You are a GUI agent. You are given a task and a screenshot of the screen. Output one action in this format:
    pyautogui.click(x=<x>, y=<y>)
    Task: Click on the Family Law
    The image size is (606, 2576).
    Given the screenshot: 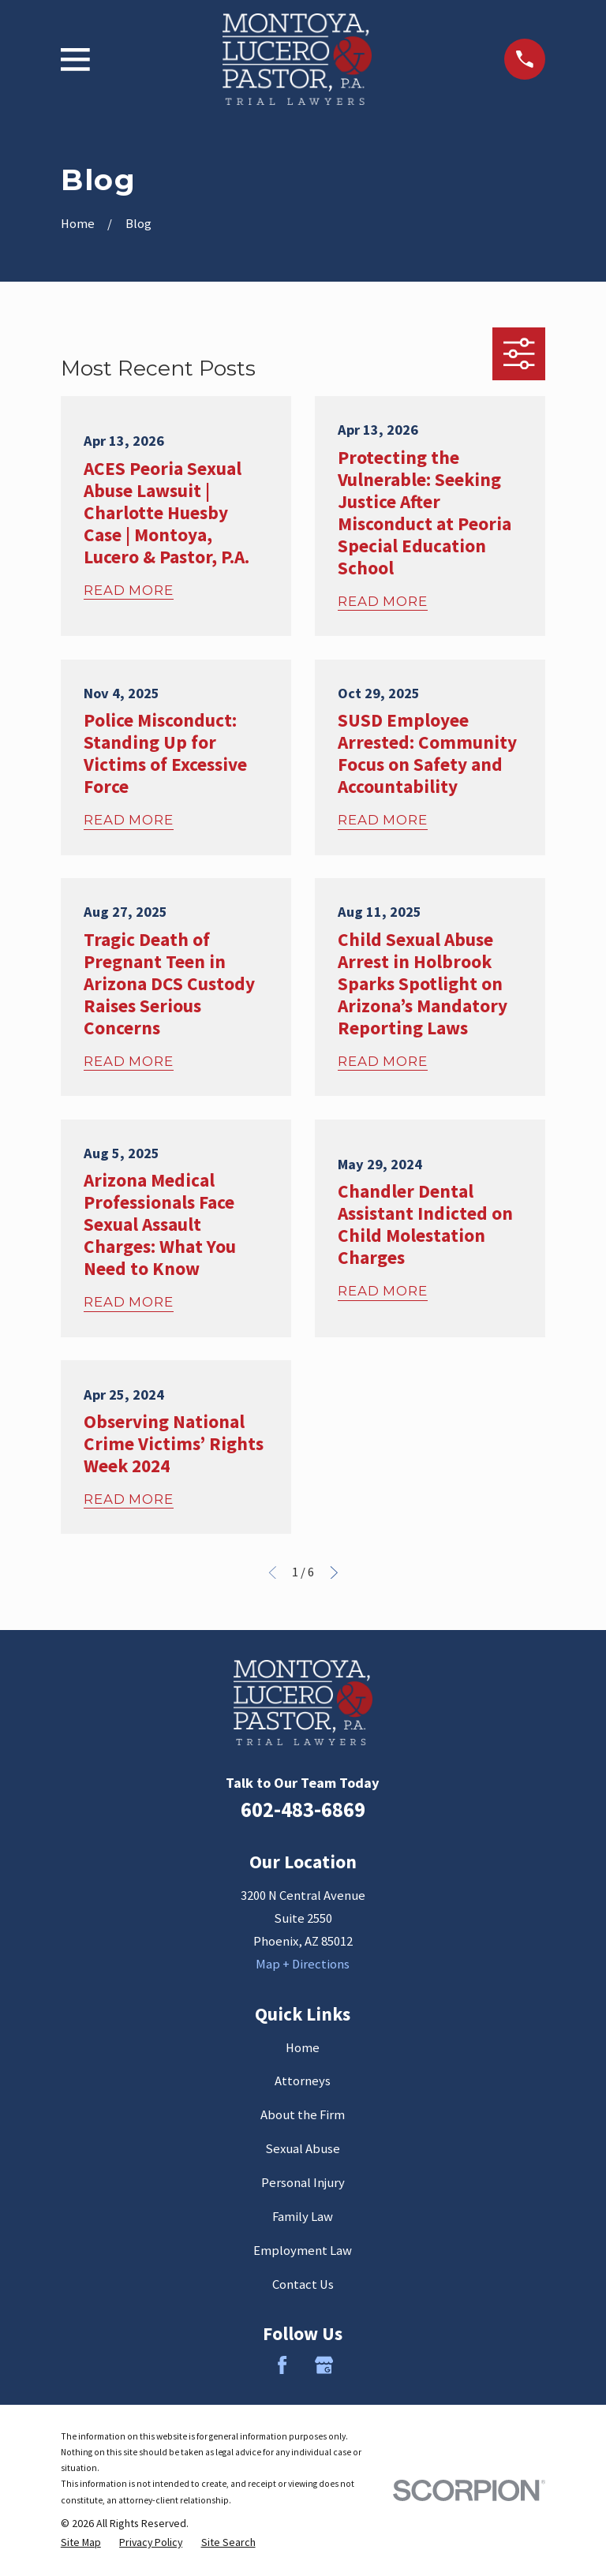 What is the action you would take?
    pyautogui.click(x=302, y=2216)
    